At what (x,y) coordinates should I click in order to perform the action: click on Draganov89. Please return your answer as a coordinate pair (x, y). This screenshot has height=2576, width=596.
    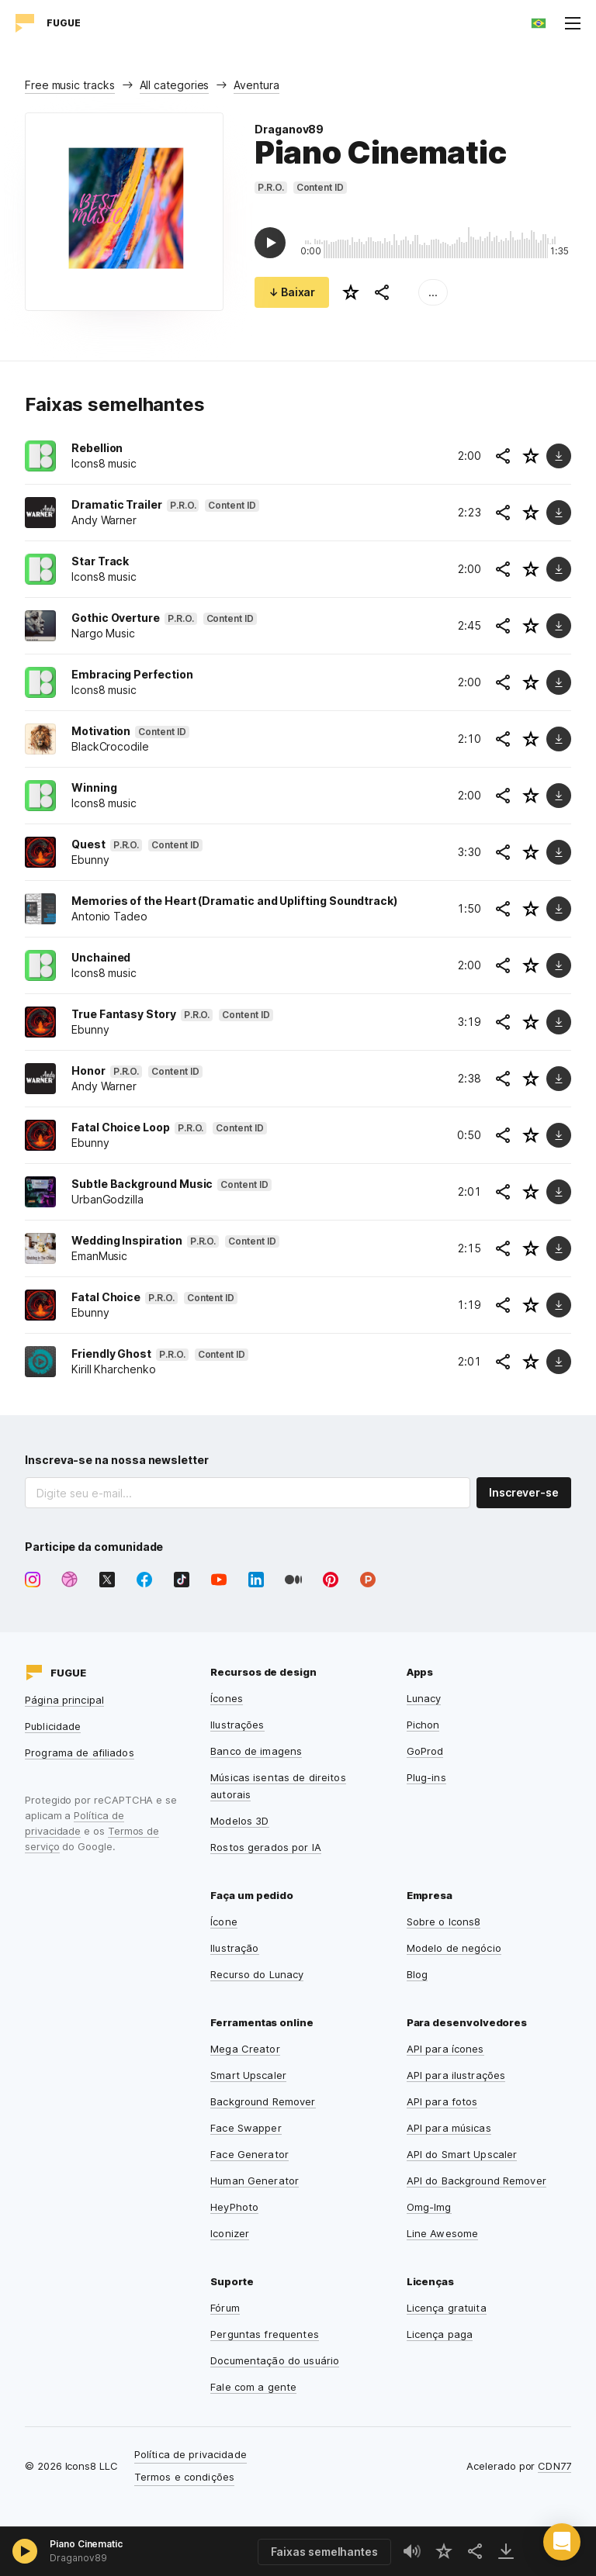
    Looking at the image, I should click on (289, 129).